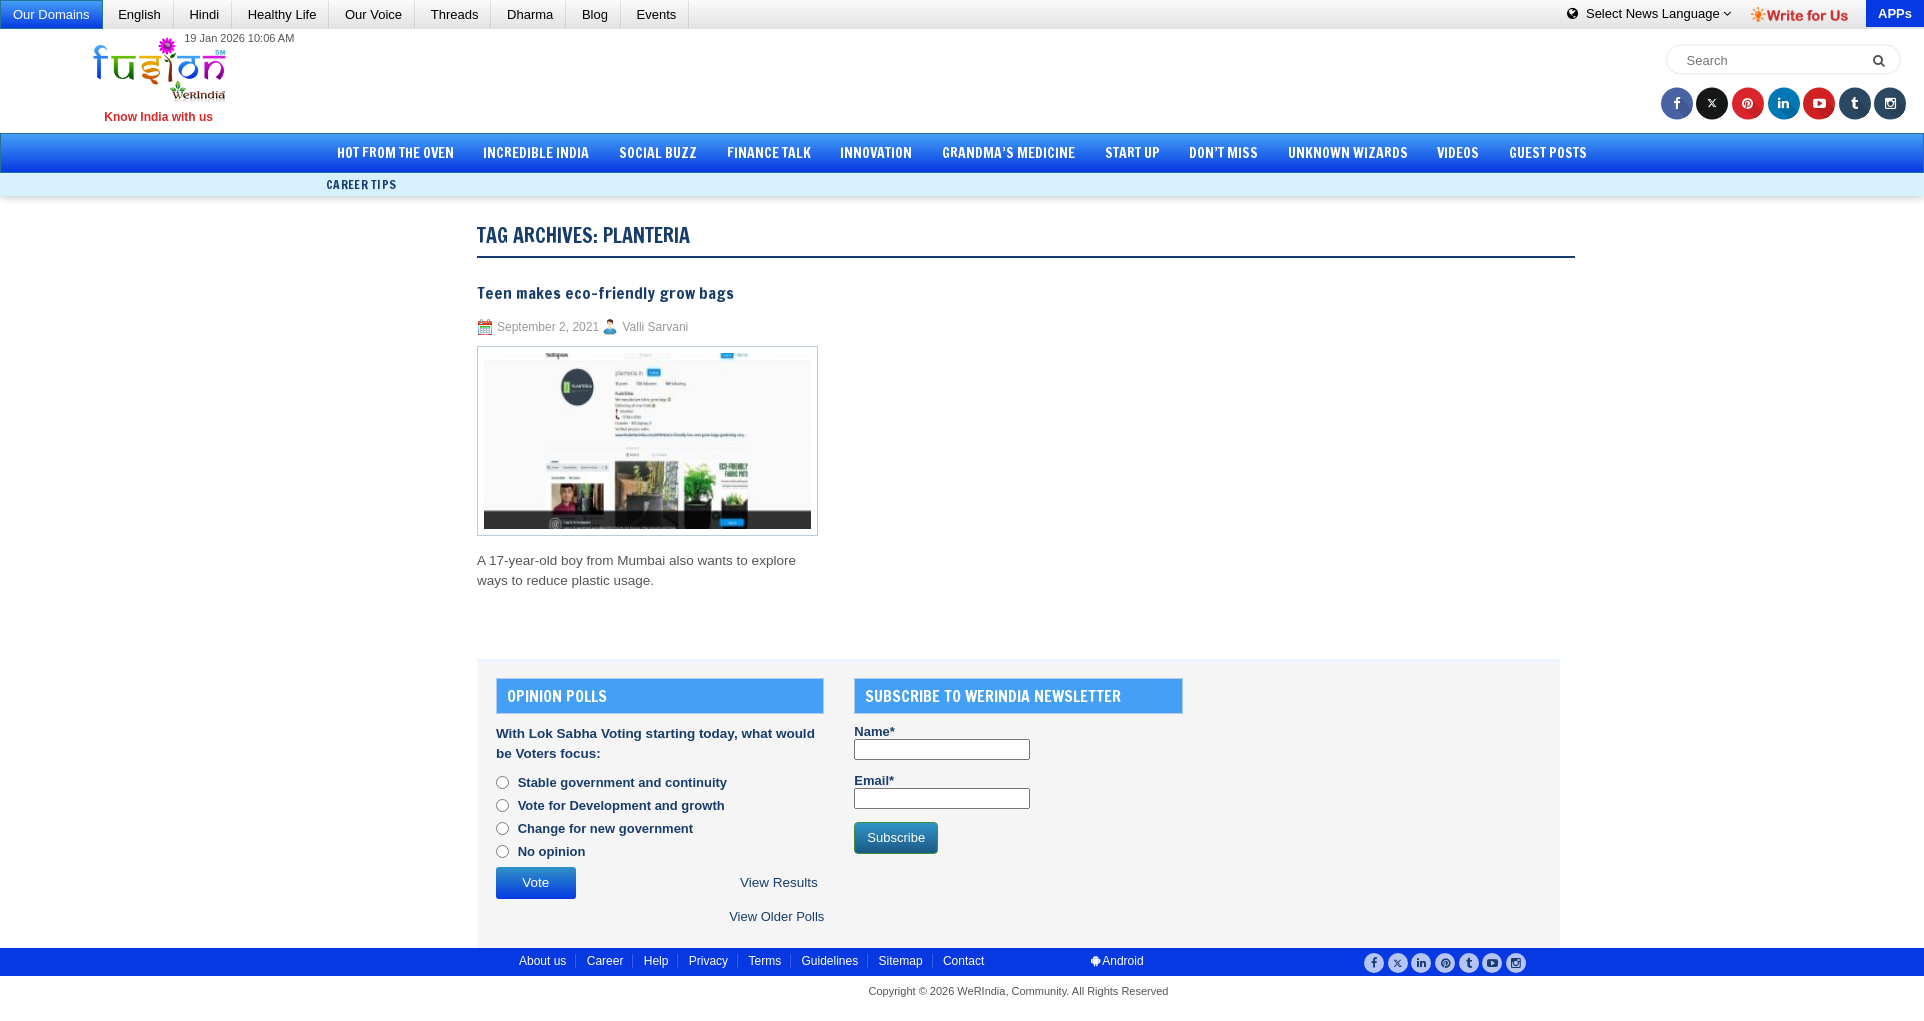  What do you see at coordinates (901, 961) in the screenshot?
I see `Sitemap` at bounding box center [901, 961].